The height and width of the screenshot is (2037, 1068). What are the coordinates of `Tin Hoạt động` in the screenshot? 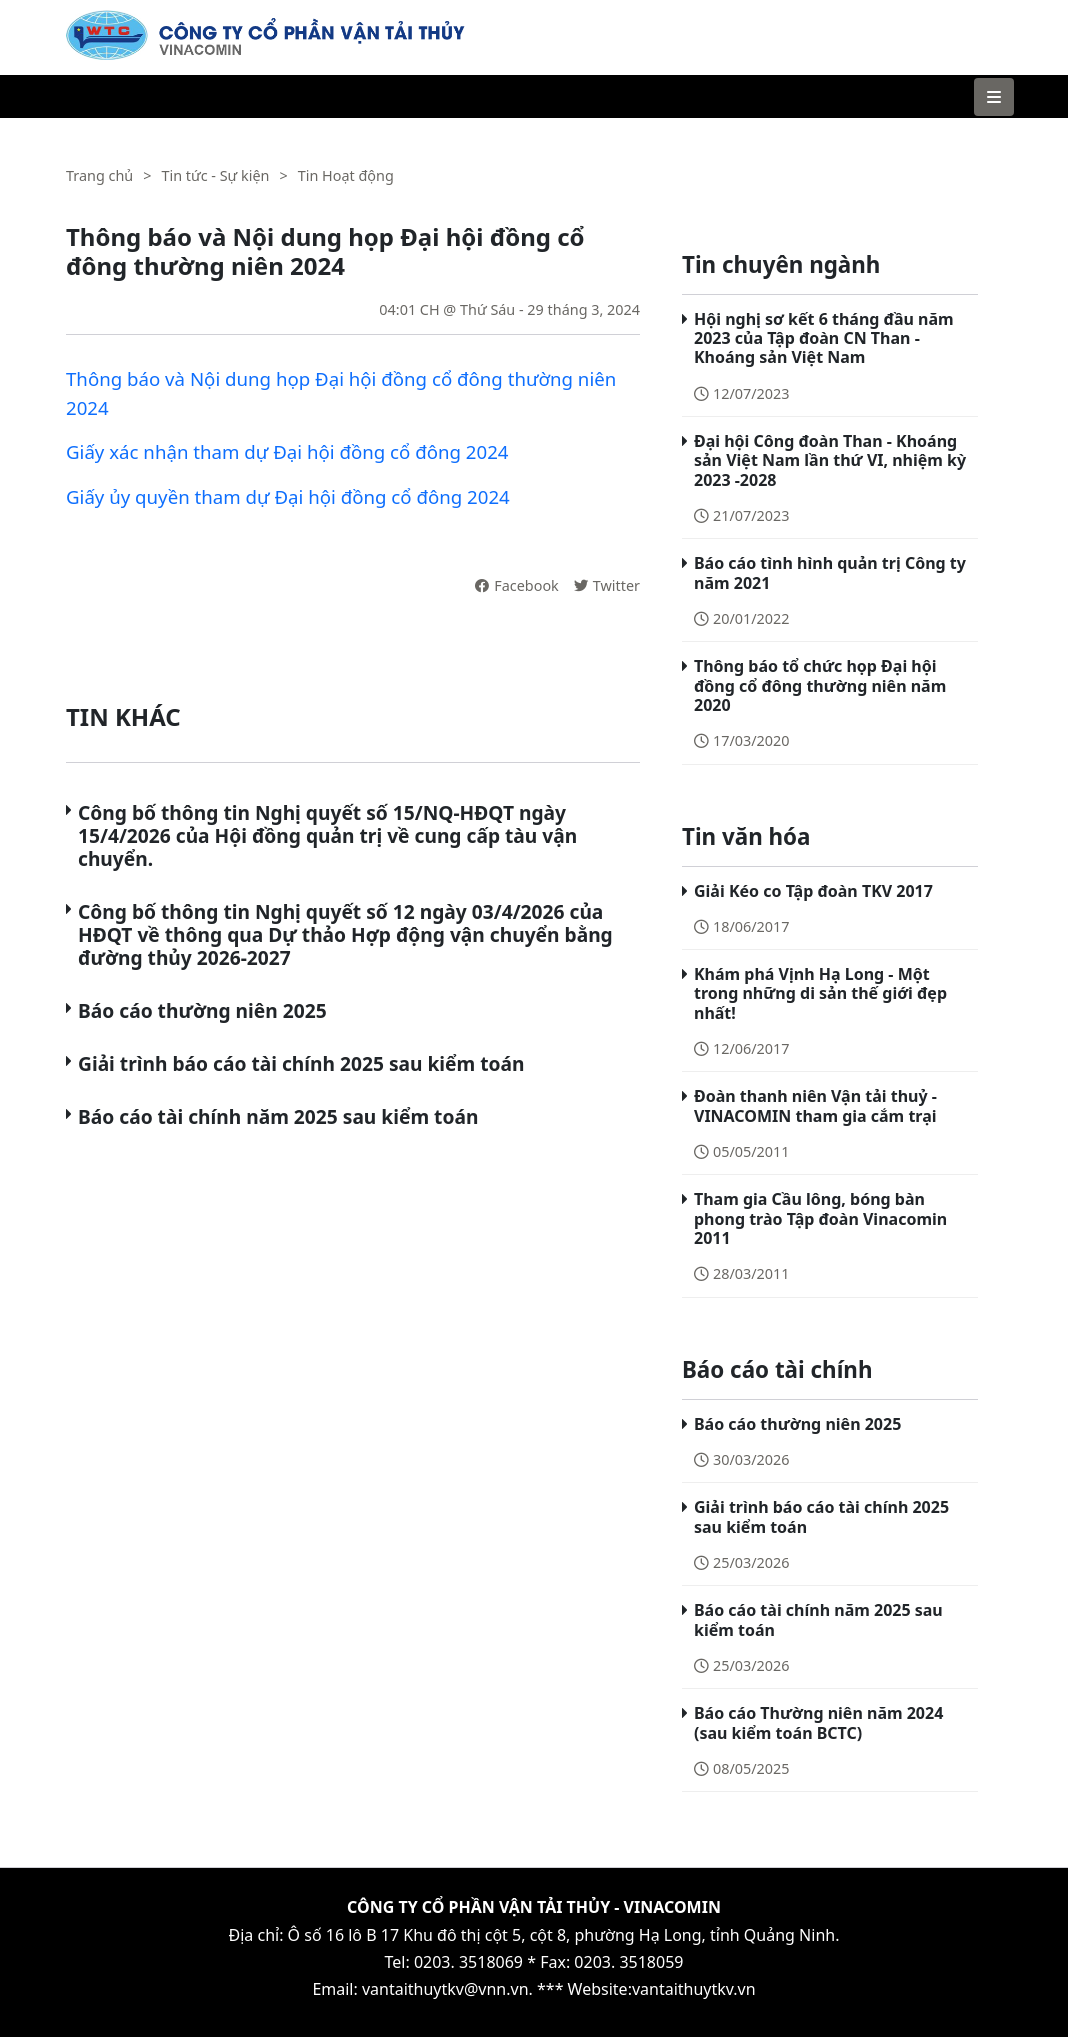 It's located at (346, 175).